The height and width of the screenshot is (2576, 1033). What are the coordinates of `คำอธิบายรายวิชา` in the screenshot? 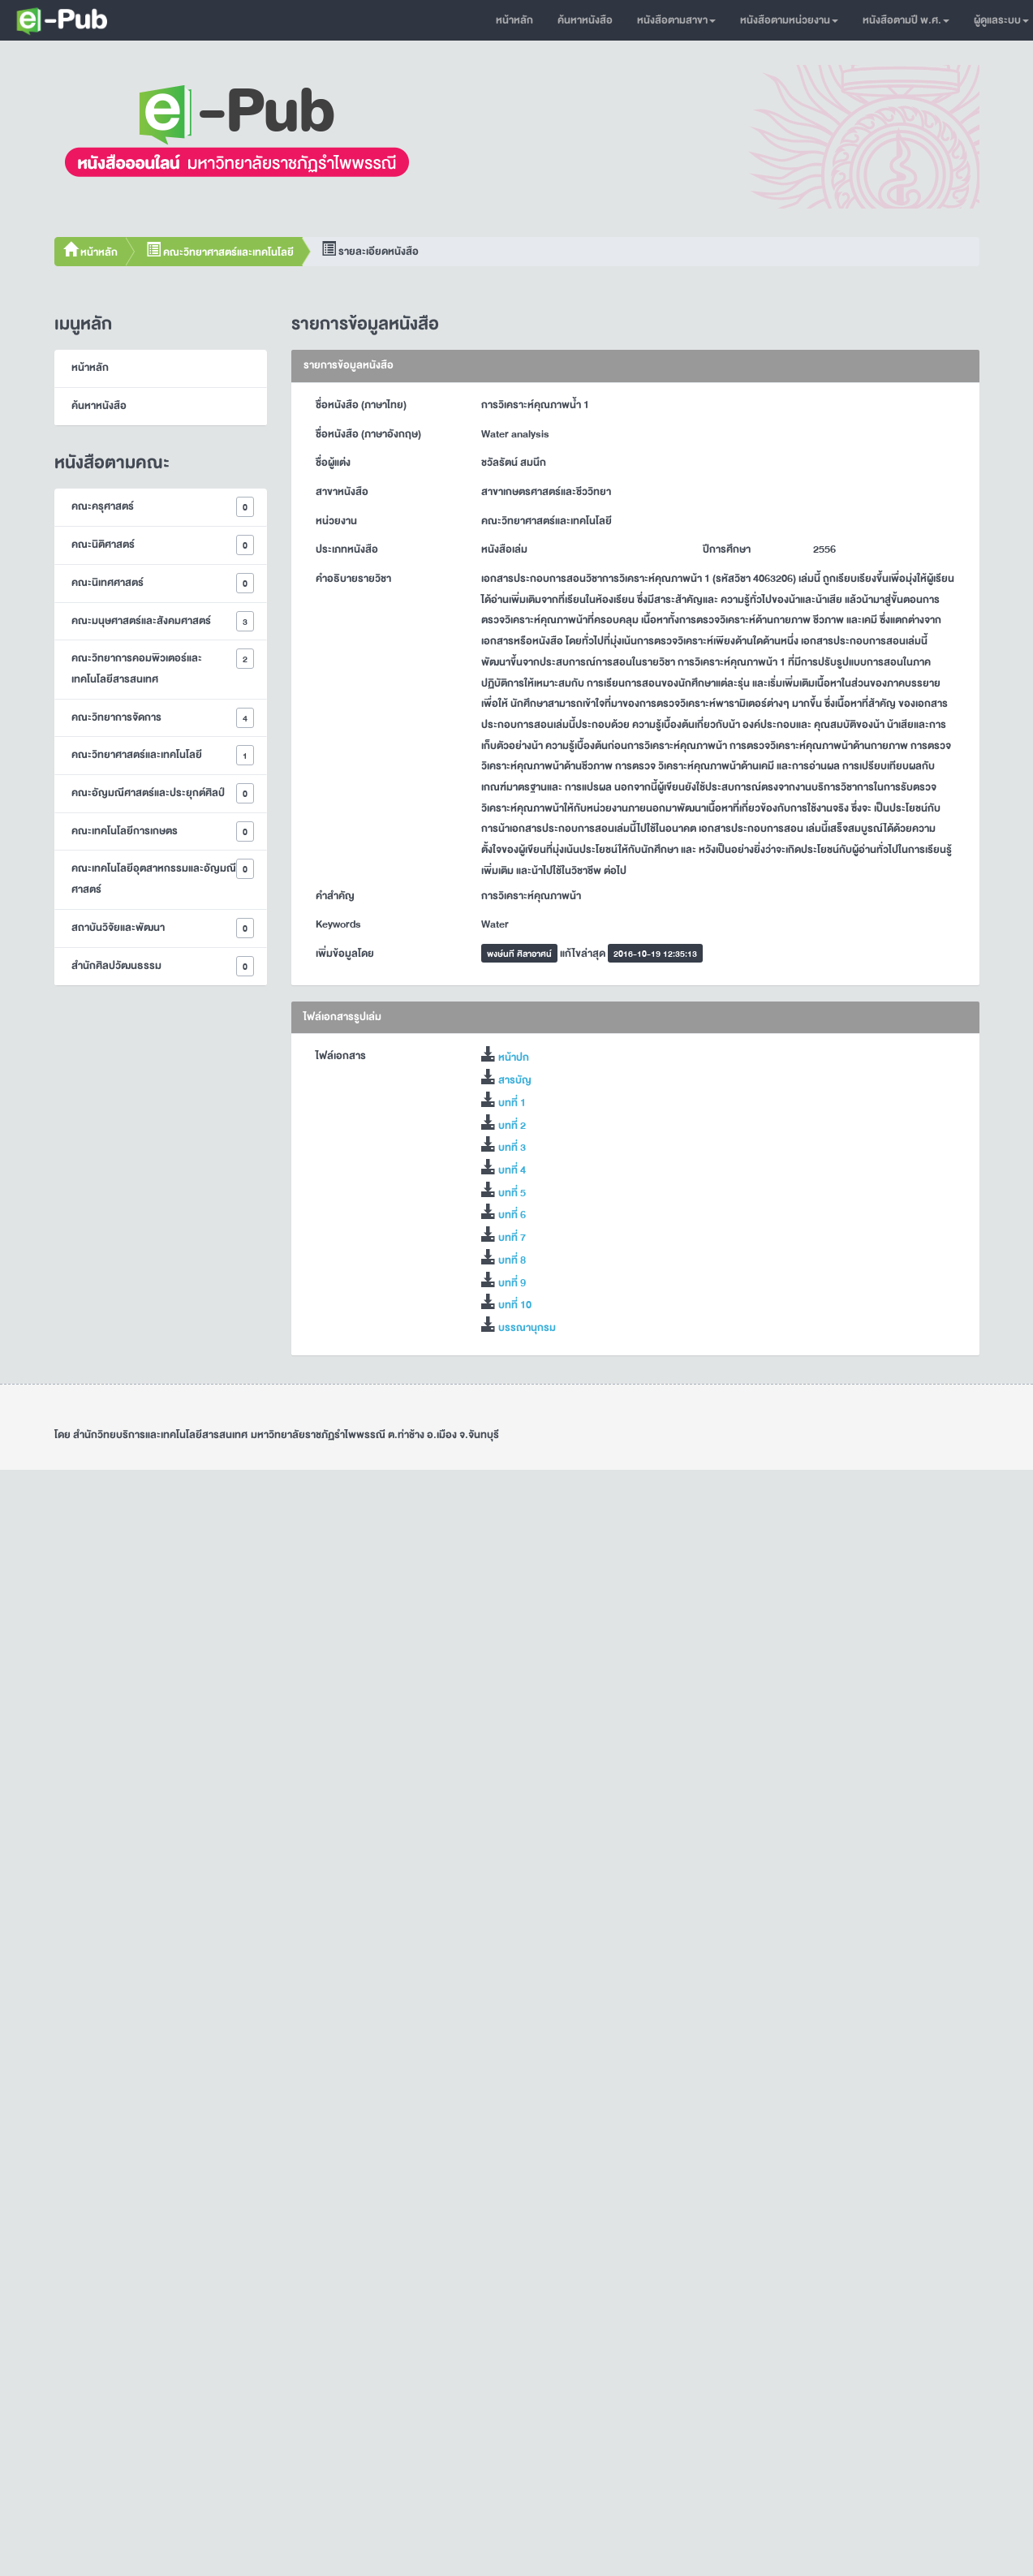 It's located at (353, 579).